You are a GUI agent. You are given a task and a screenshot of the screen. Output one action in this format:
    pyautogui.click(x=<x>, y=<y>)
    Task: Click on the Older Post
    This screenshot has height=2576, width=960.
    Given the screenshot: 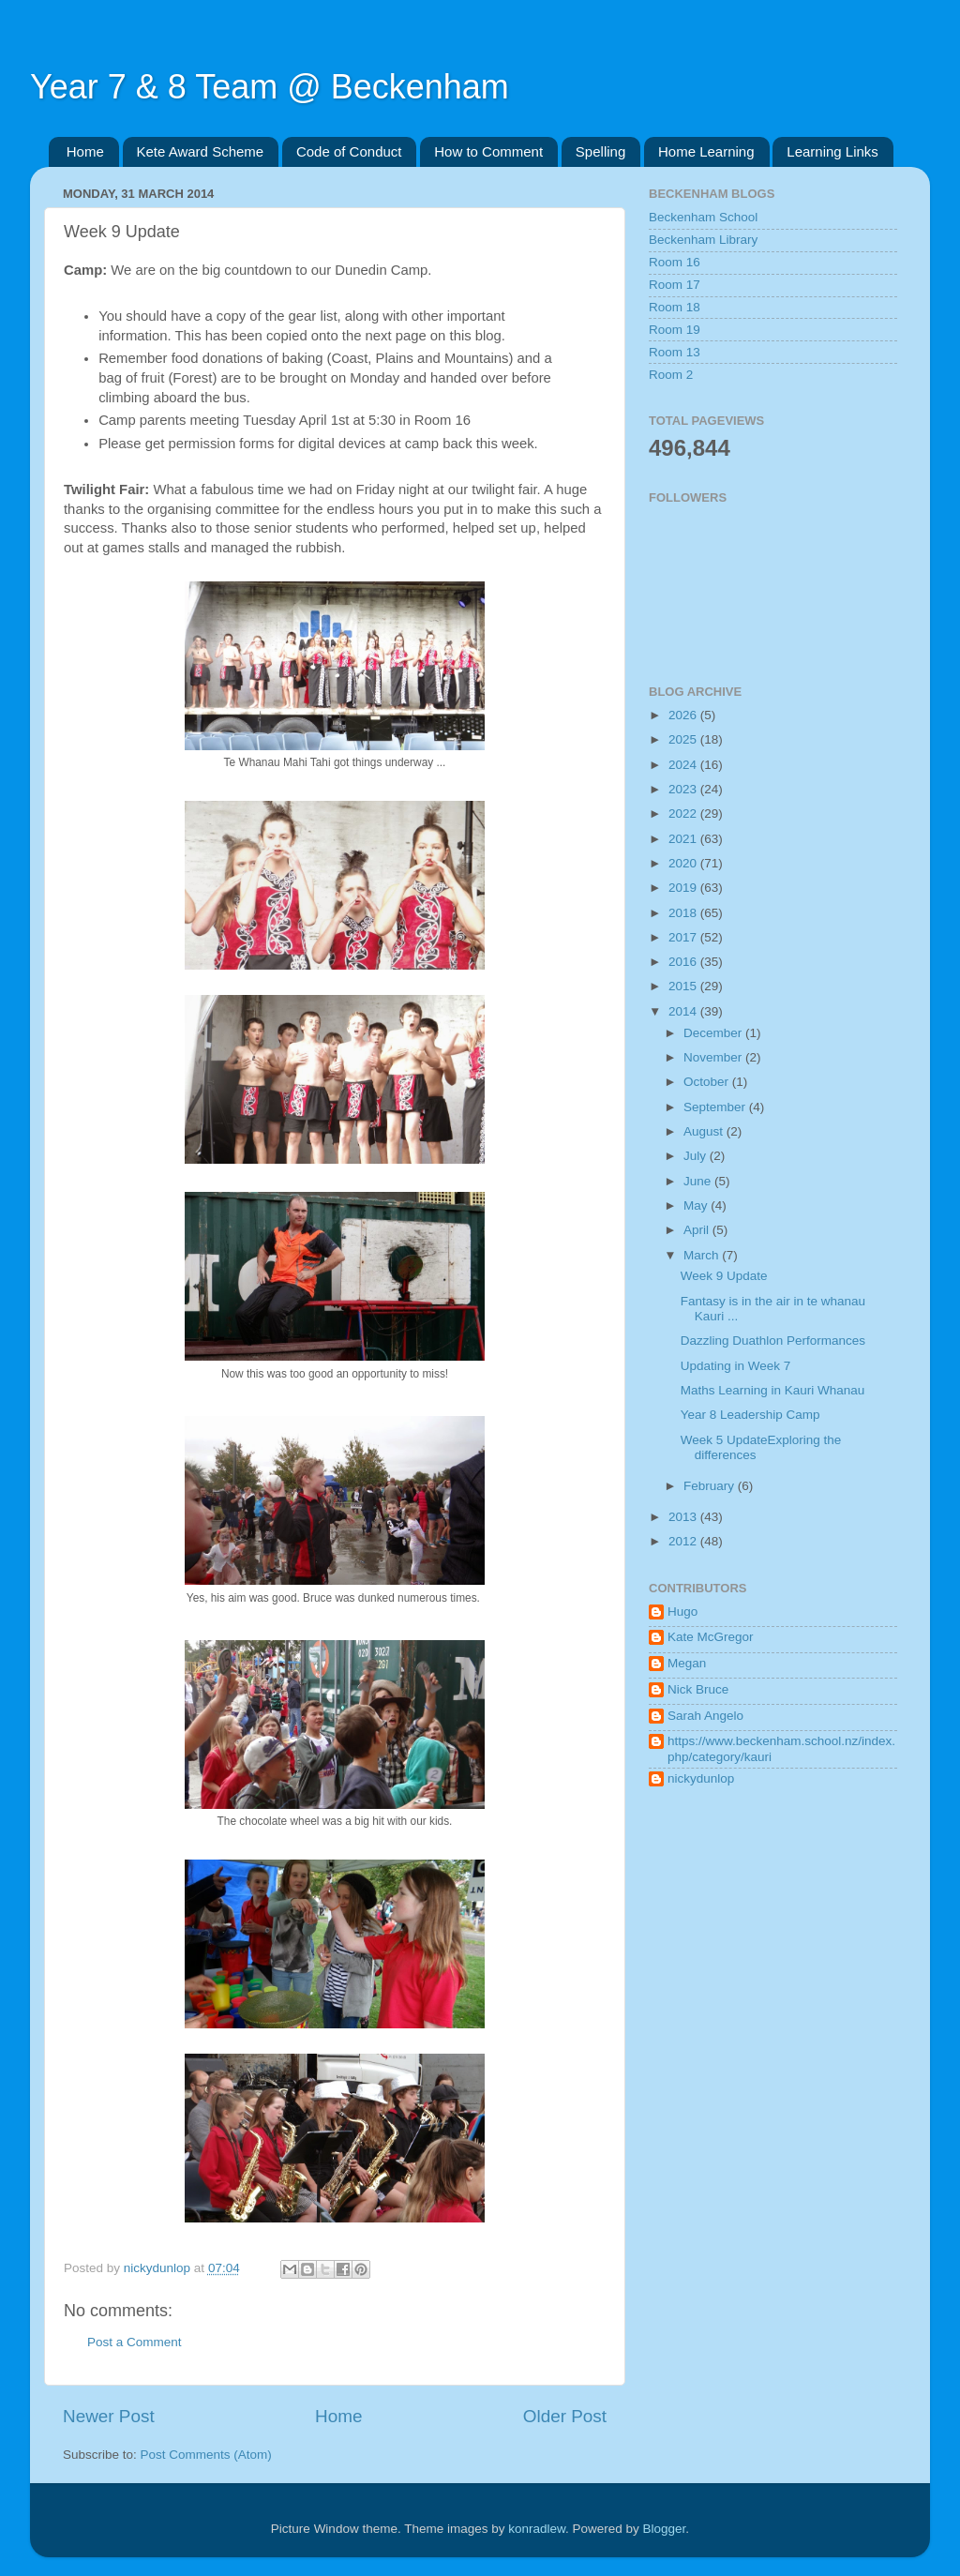 What is the action you would take?
    pyautogui.click(x=565, y=2416)
    